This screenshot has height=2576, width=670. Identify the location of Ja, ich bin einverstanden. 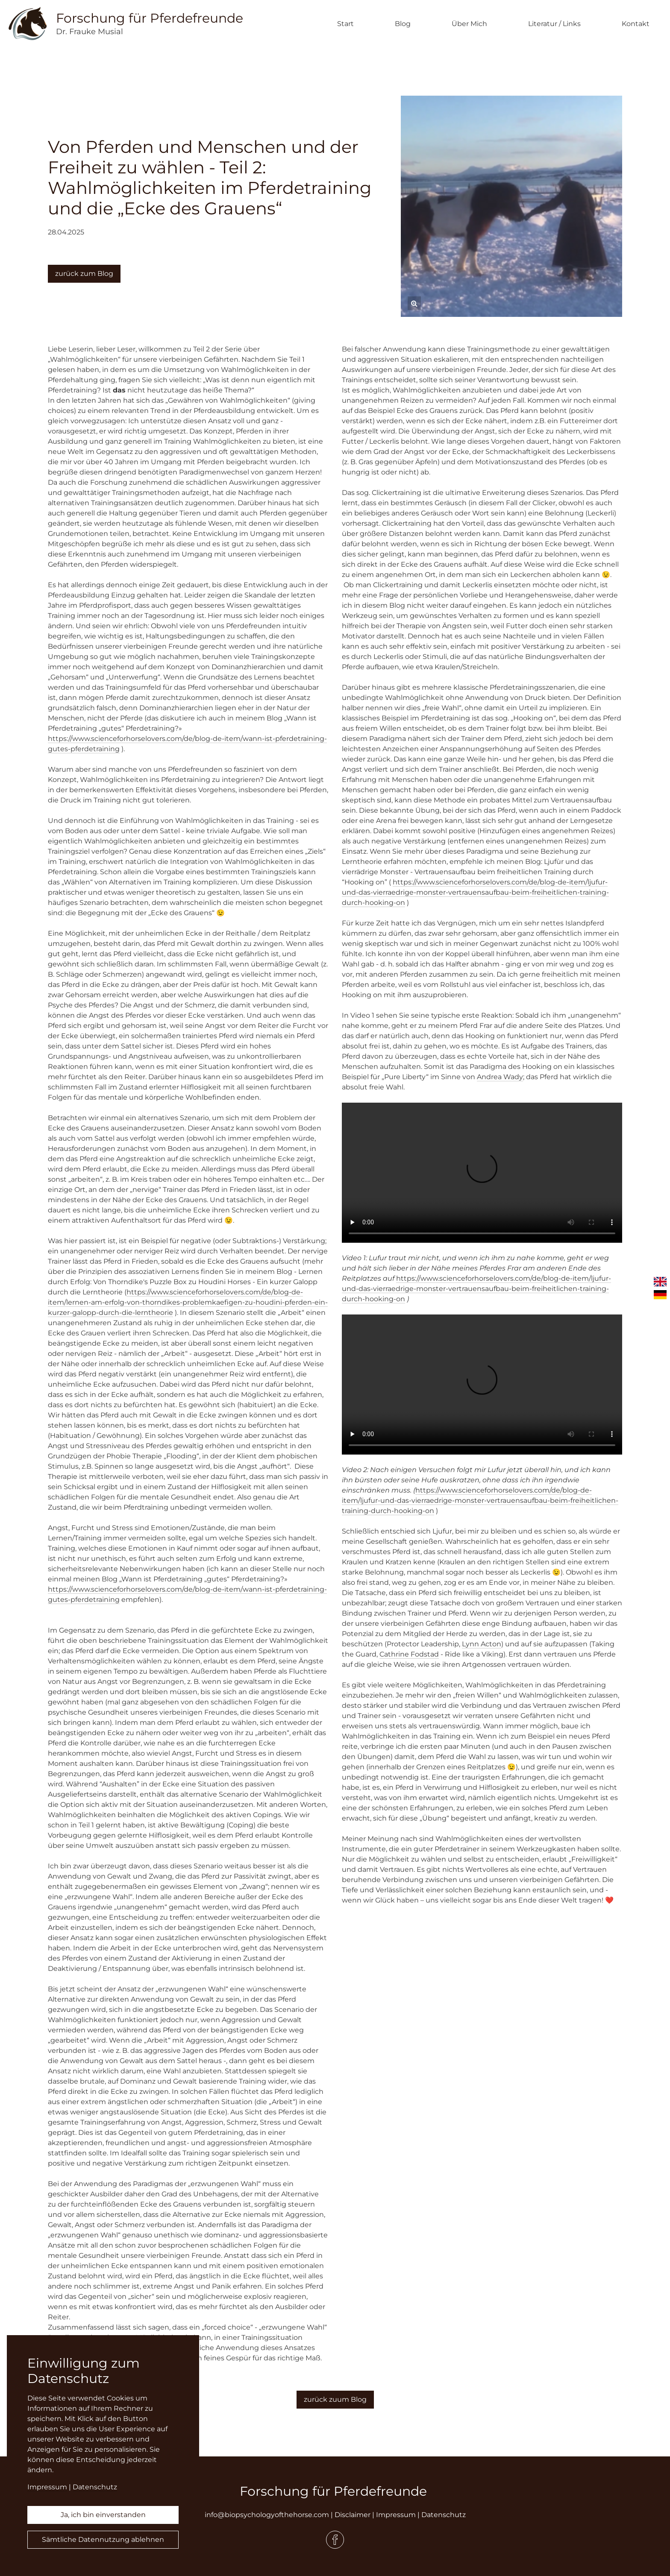
(103, 2515).